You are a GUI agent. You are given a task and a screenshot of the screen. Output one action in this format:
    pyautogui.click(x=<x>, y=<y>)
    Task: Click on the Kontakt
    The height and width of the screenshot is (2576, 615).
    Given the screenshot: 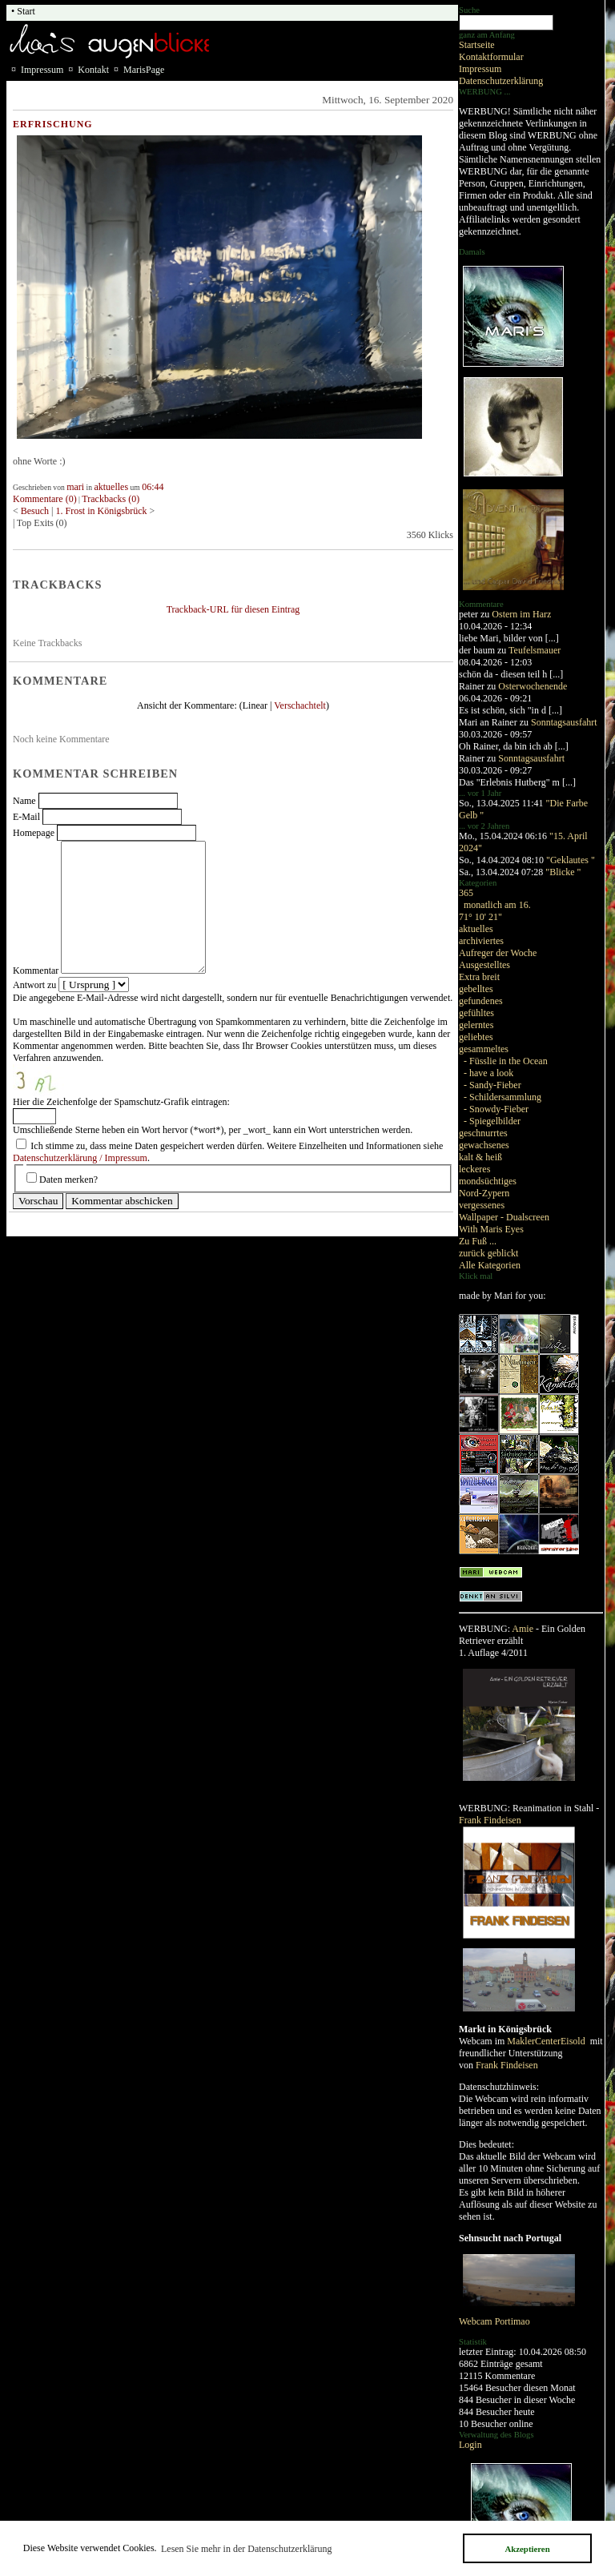 What is the action you would take?
    pyautogui.click(x=93, y=69)
    